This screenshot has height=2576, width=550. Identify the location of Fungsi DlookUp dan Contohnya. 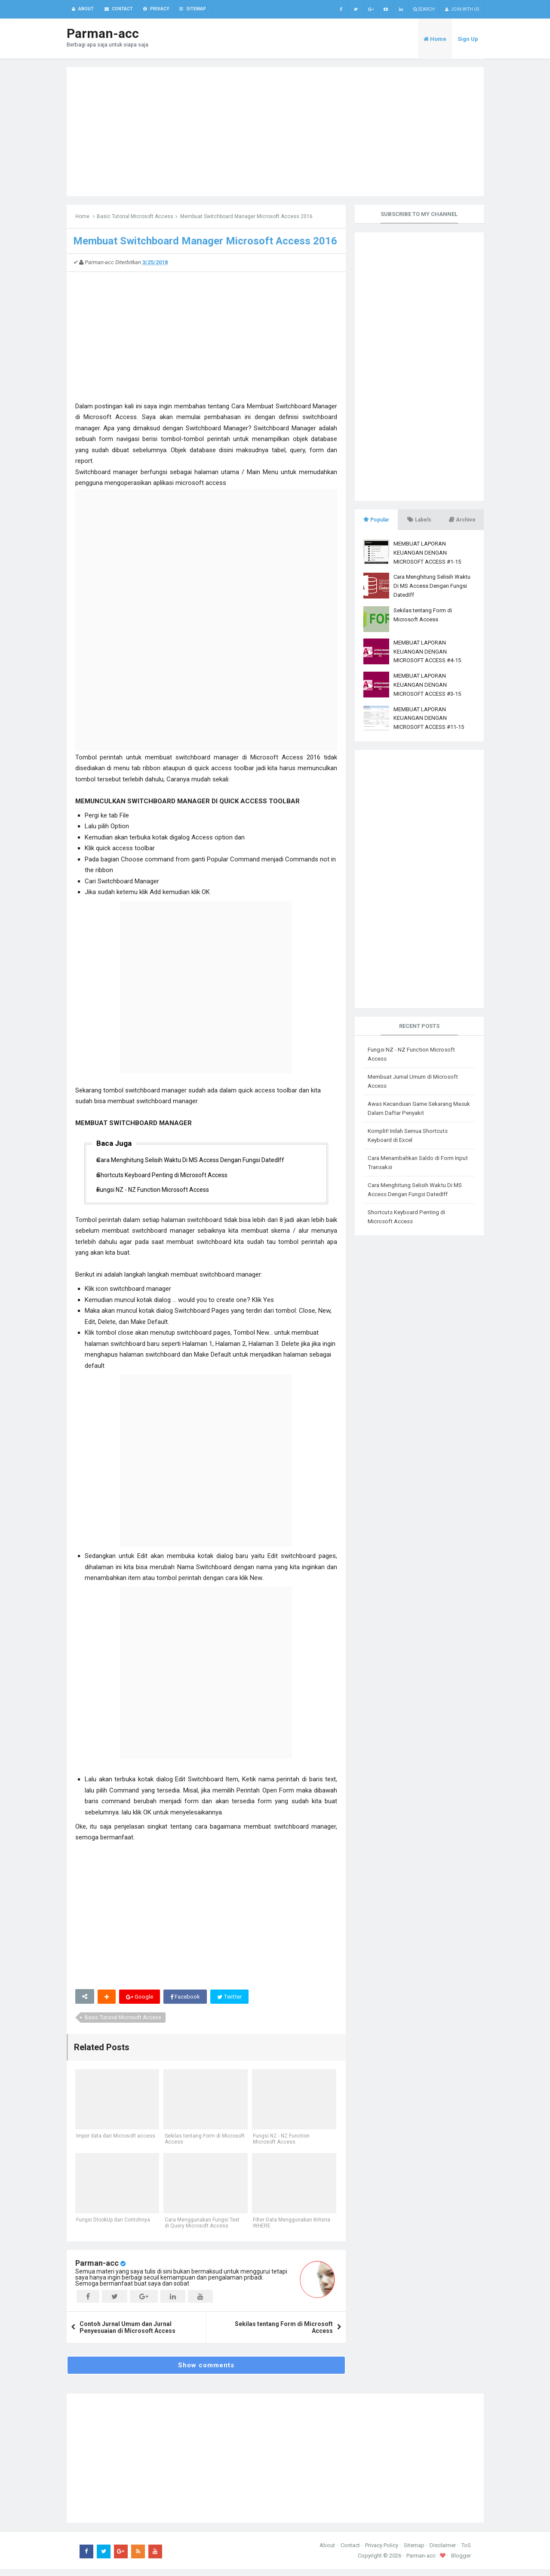
(112, 2227).